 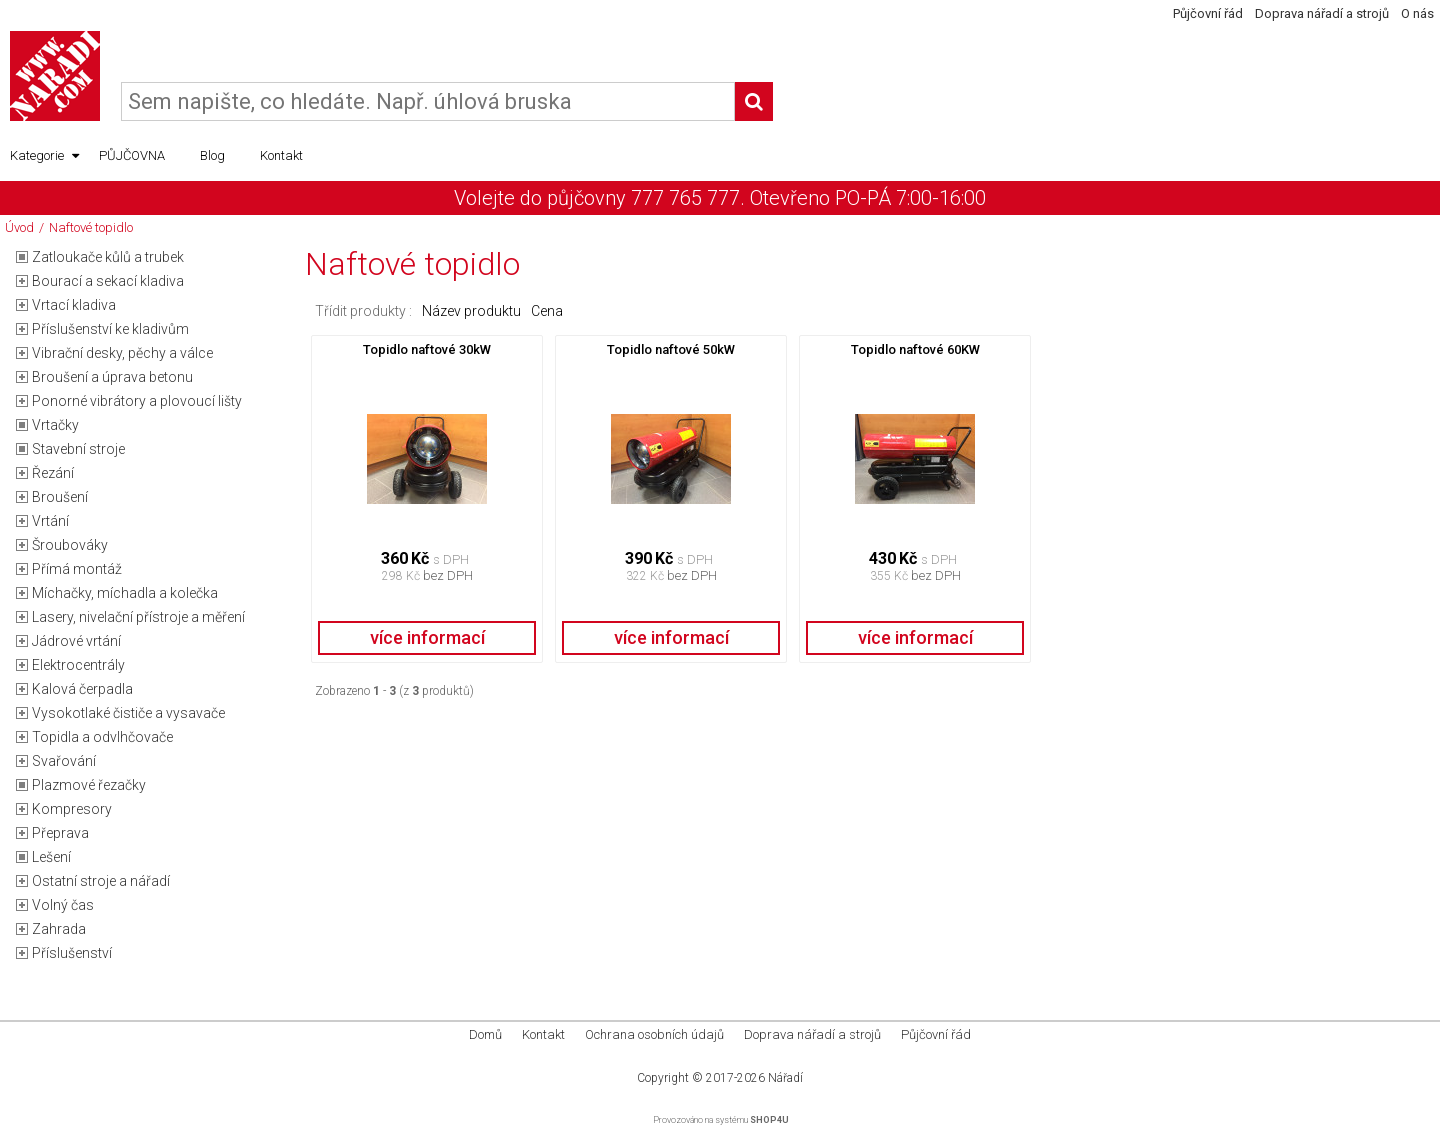 What do you see at coordinates (74, 305) in the screenshot?
I see `Vrtací kladiva` at bounding box center [74, 305].